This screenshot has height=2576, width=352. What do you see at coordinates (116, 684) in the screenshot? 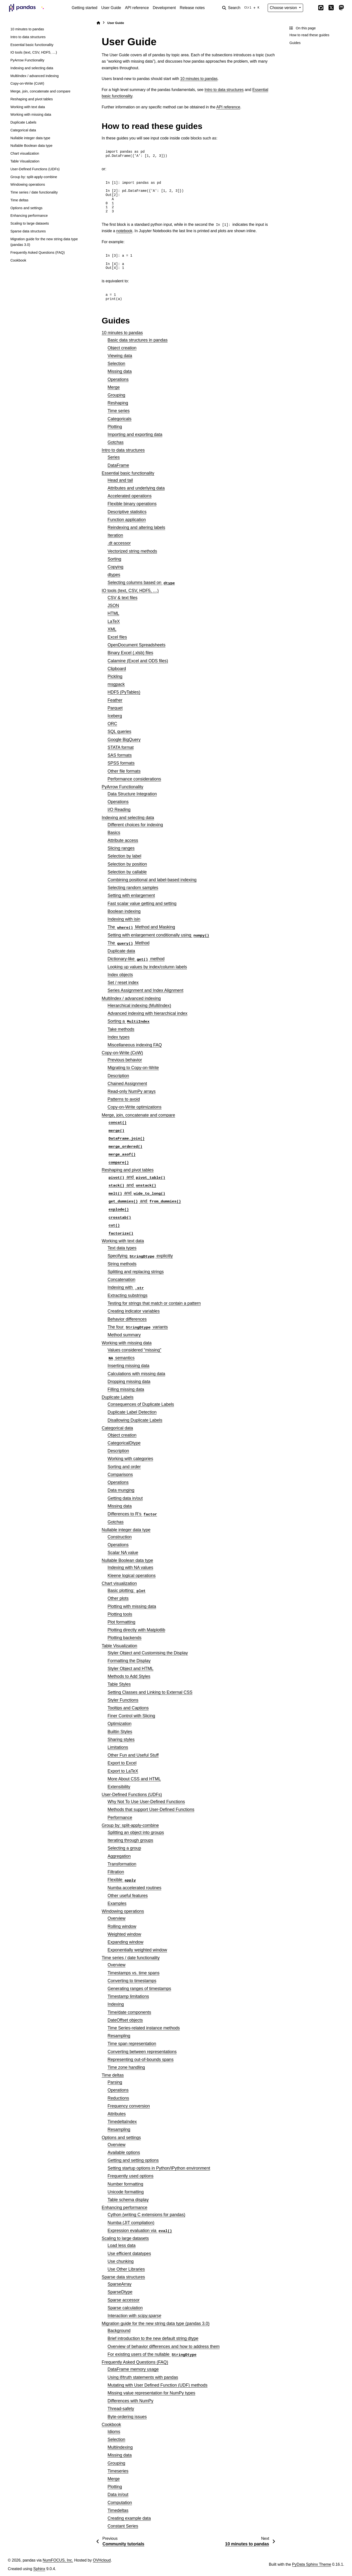
I see `msgpack` at bounding box center [116, 684].